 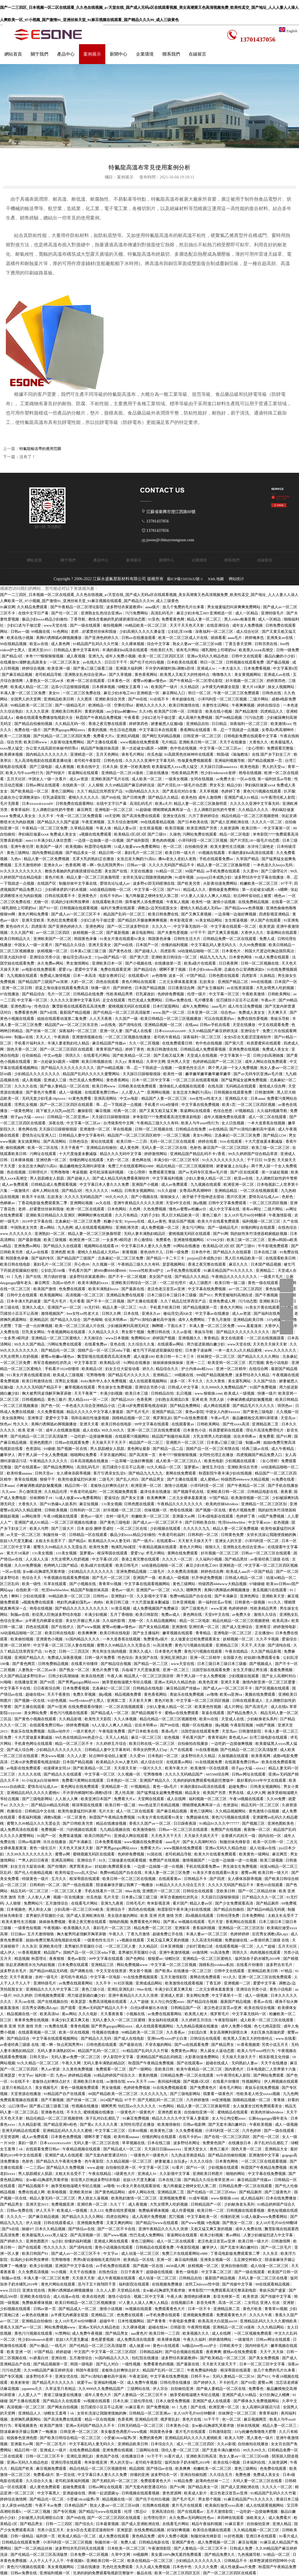 I want to click on 啪啪网站免费看, so click(x=84, y=1455).